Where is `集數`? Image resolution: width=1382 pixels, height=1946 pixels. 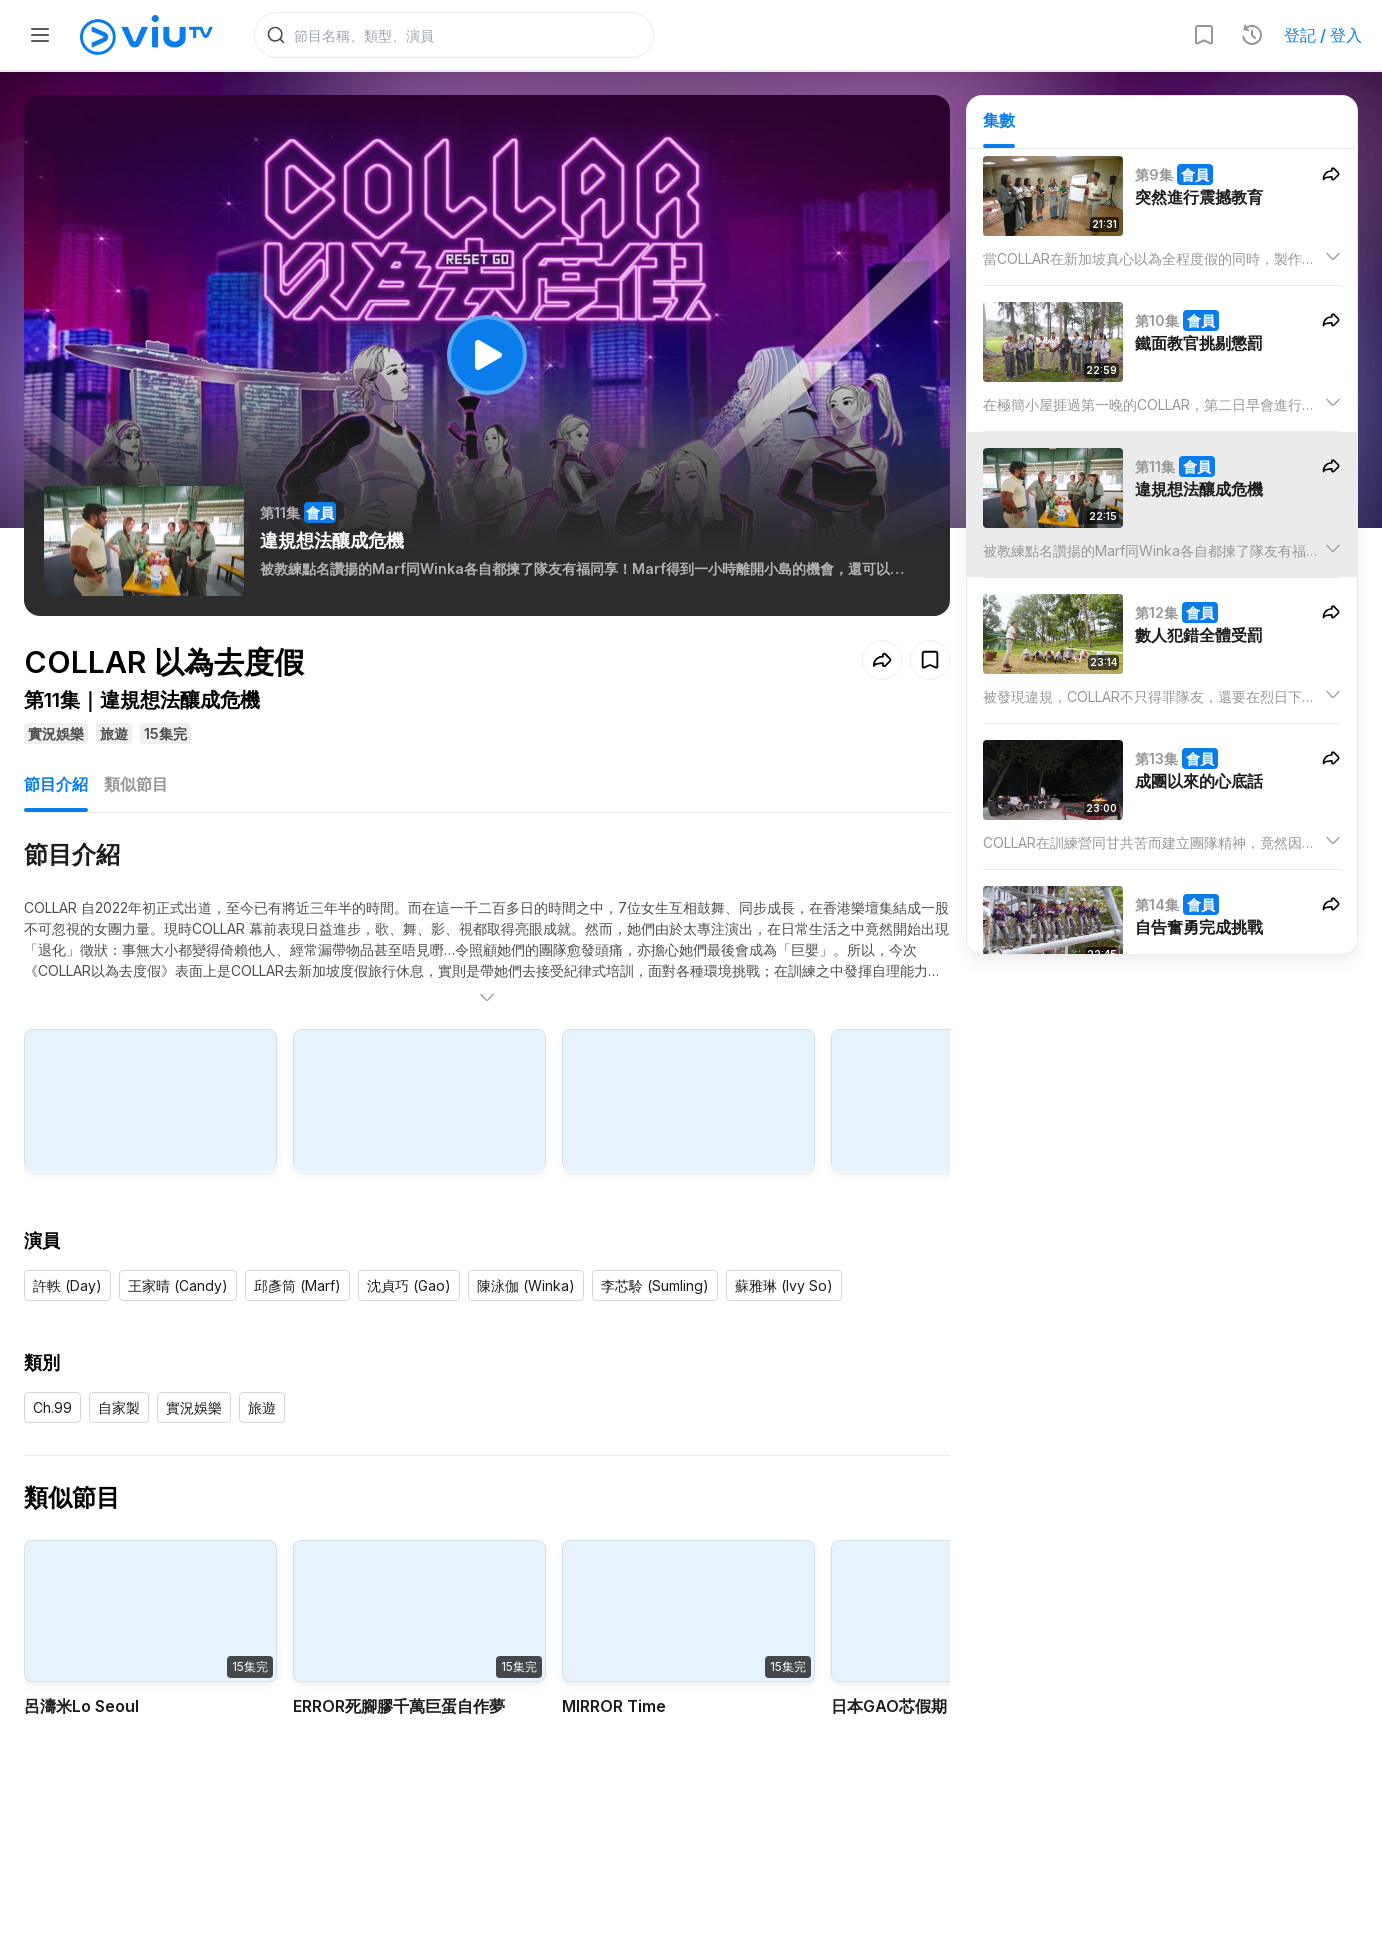 集數 is located at coordinates (999, 121).